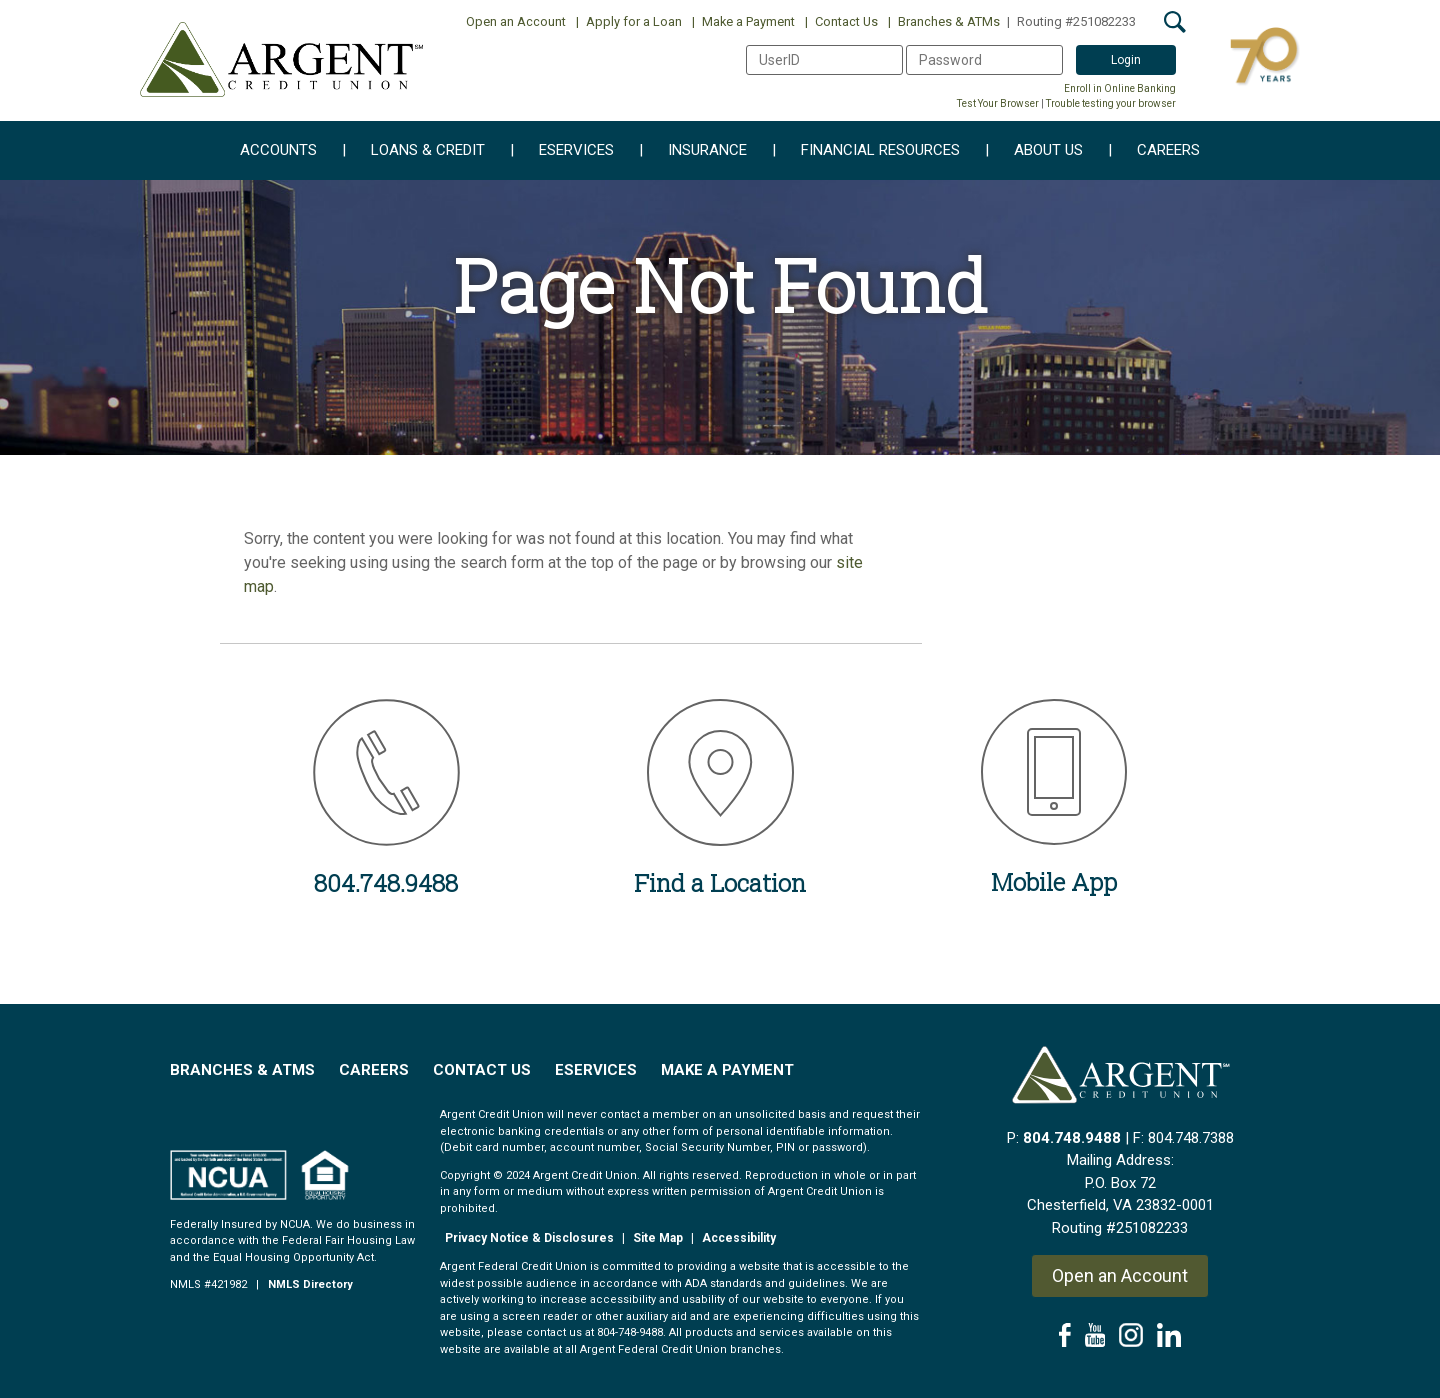 The width and height of the screenshot is (1440, 1398). Describe the element at coordinates (743, 21) in the screenshot. I see `Make a Payment` at that location.